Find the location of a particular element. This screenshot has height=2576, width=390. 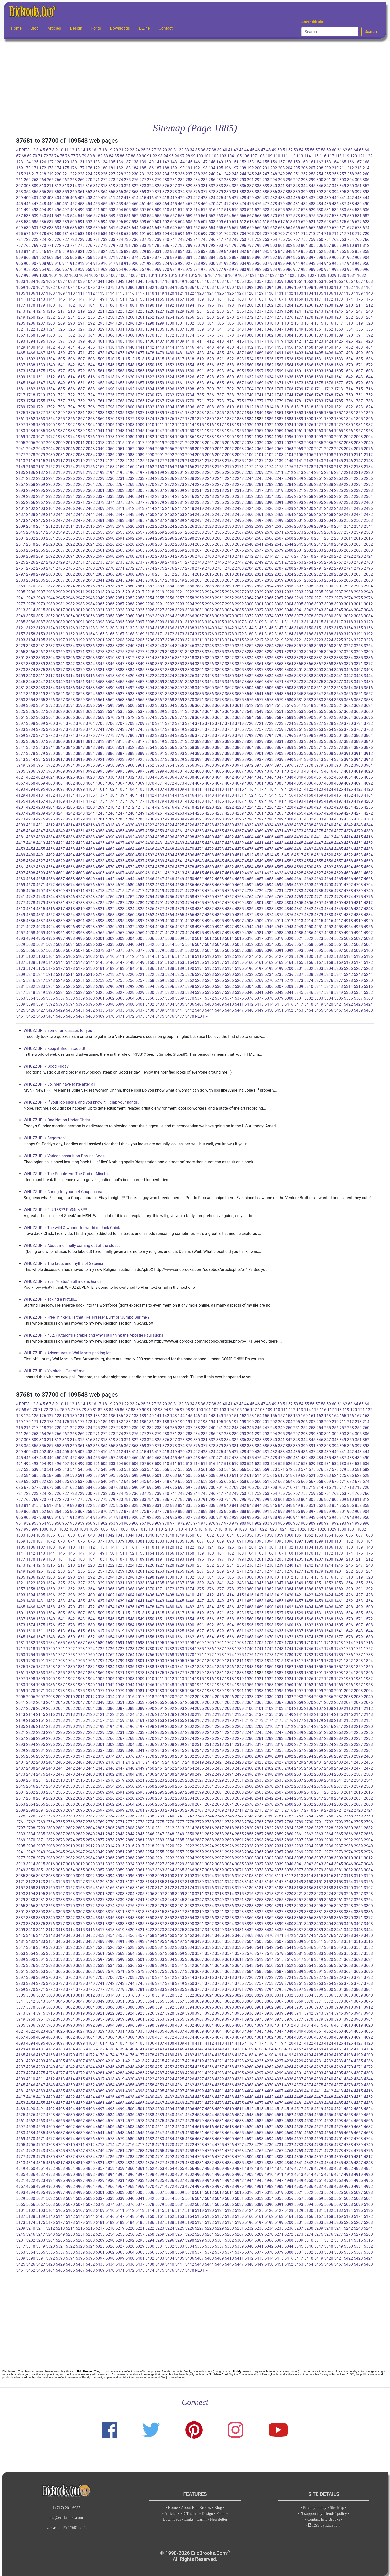

1641 is located at coordinates (338, 377).